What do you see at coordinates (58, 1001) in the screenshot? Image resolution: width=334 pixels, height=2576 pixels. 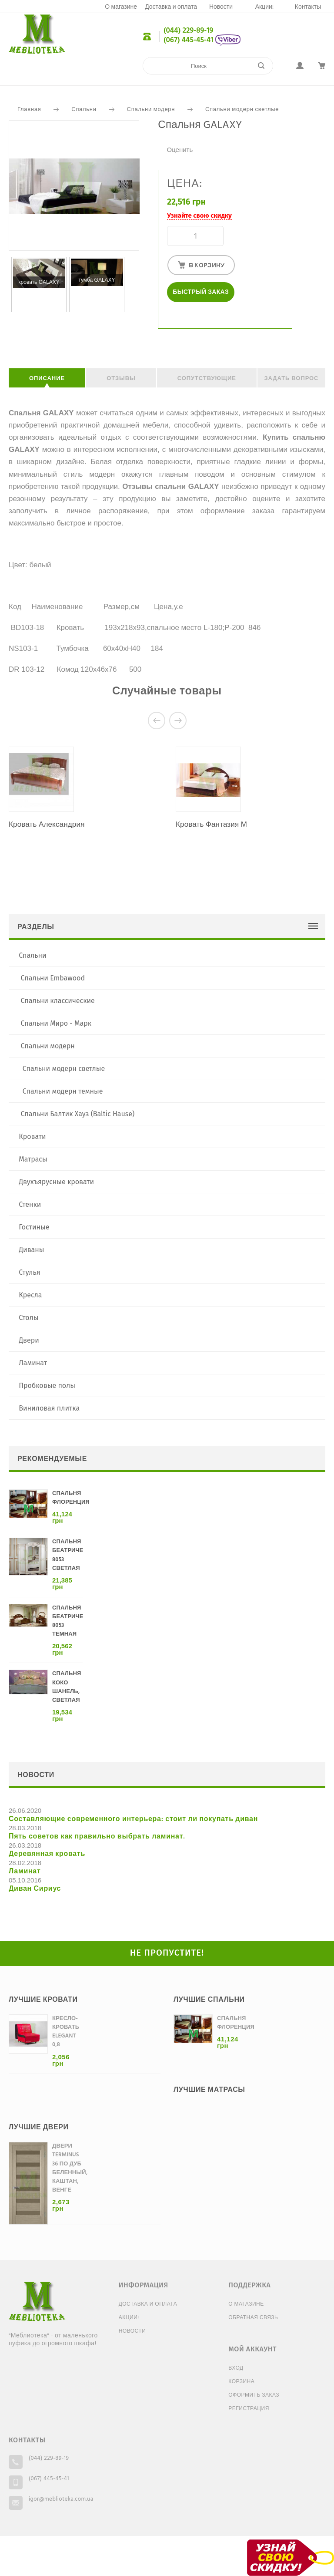 I see `Спальни классические` at bounding box center [58, 1001].